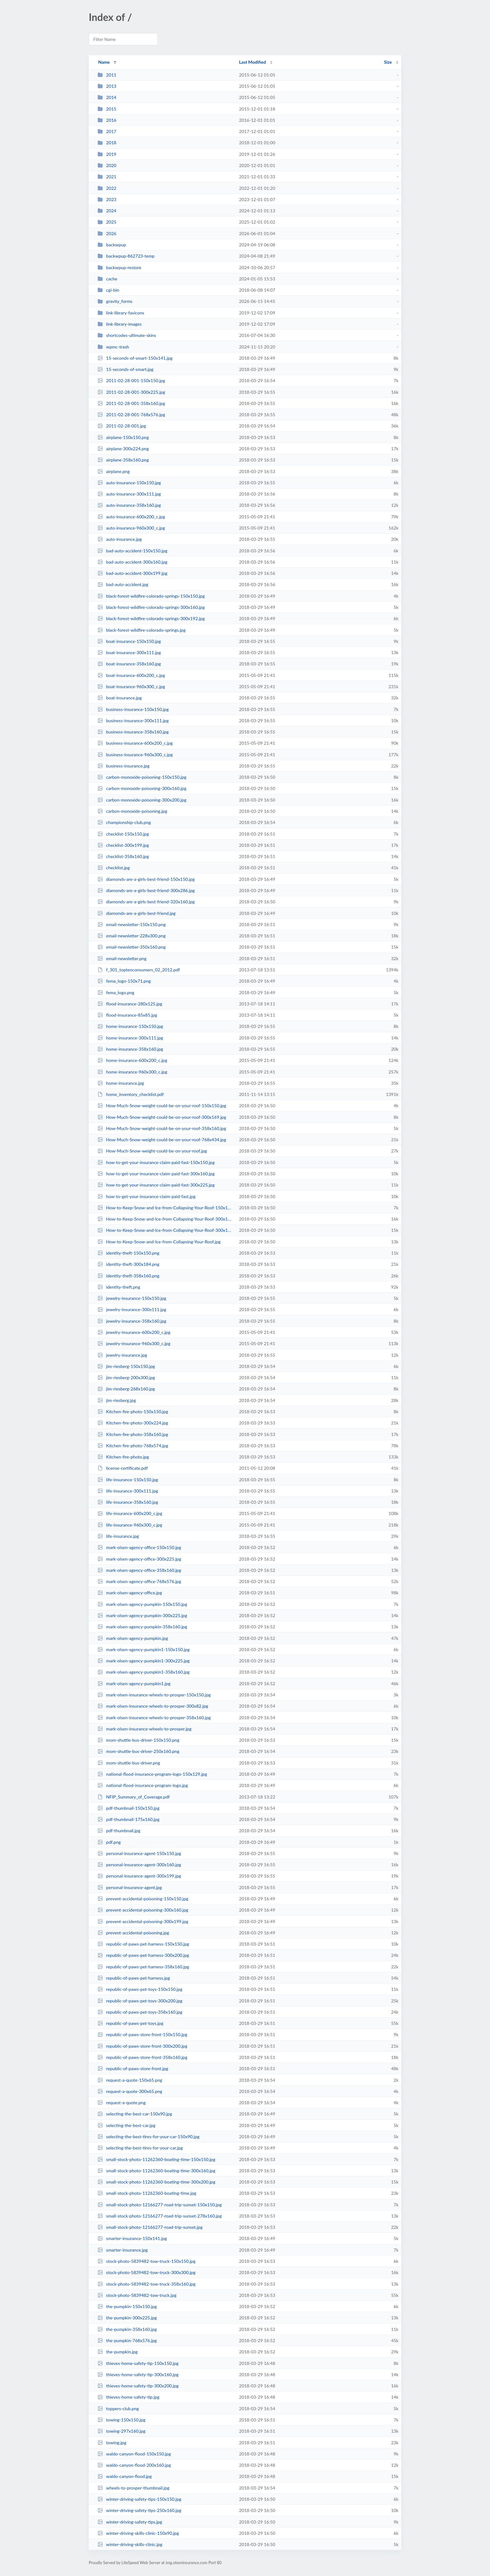 The height and width of the screenshot is (2576, 490). I want to click on cgi-bin, so click(108, 290).